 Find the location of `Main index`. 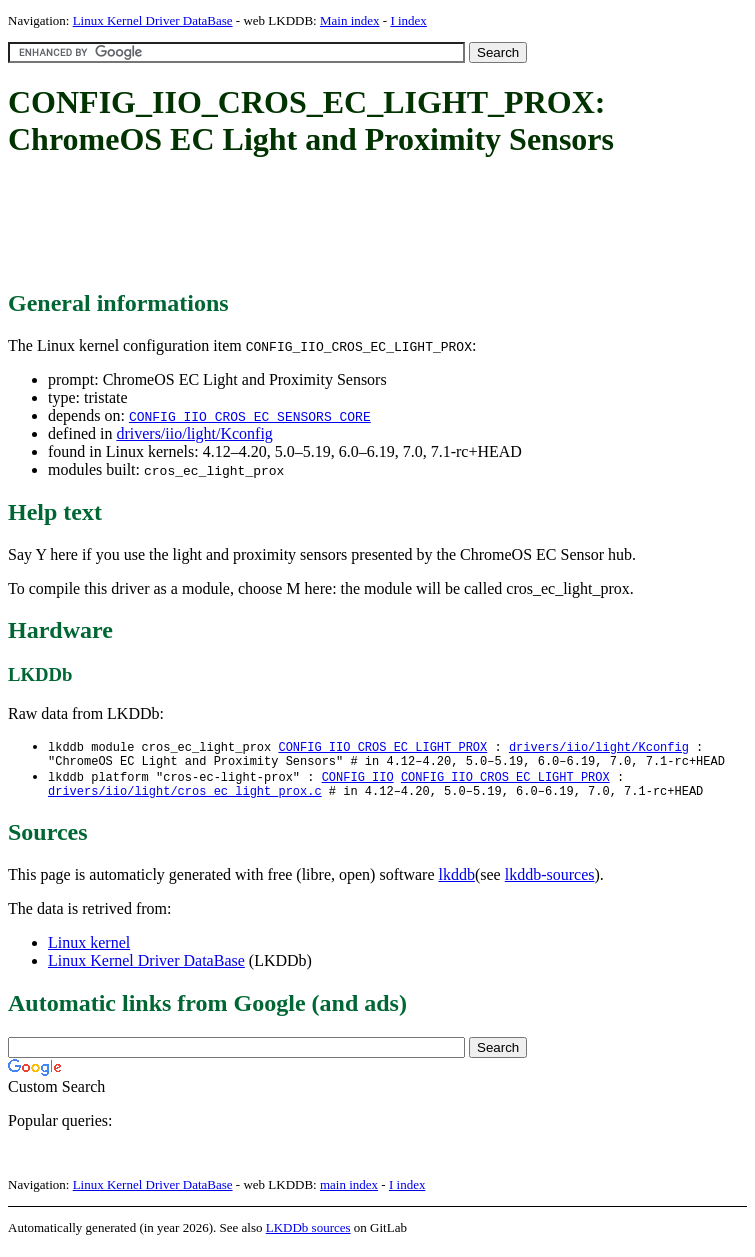

Main index is located at coordinates (350, 20).